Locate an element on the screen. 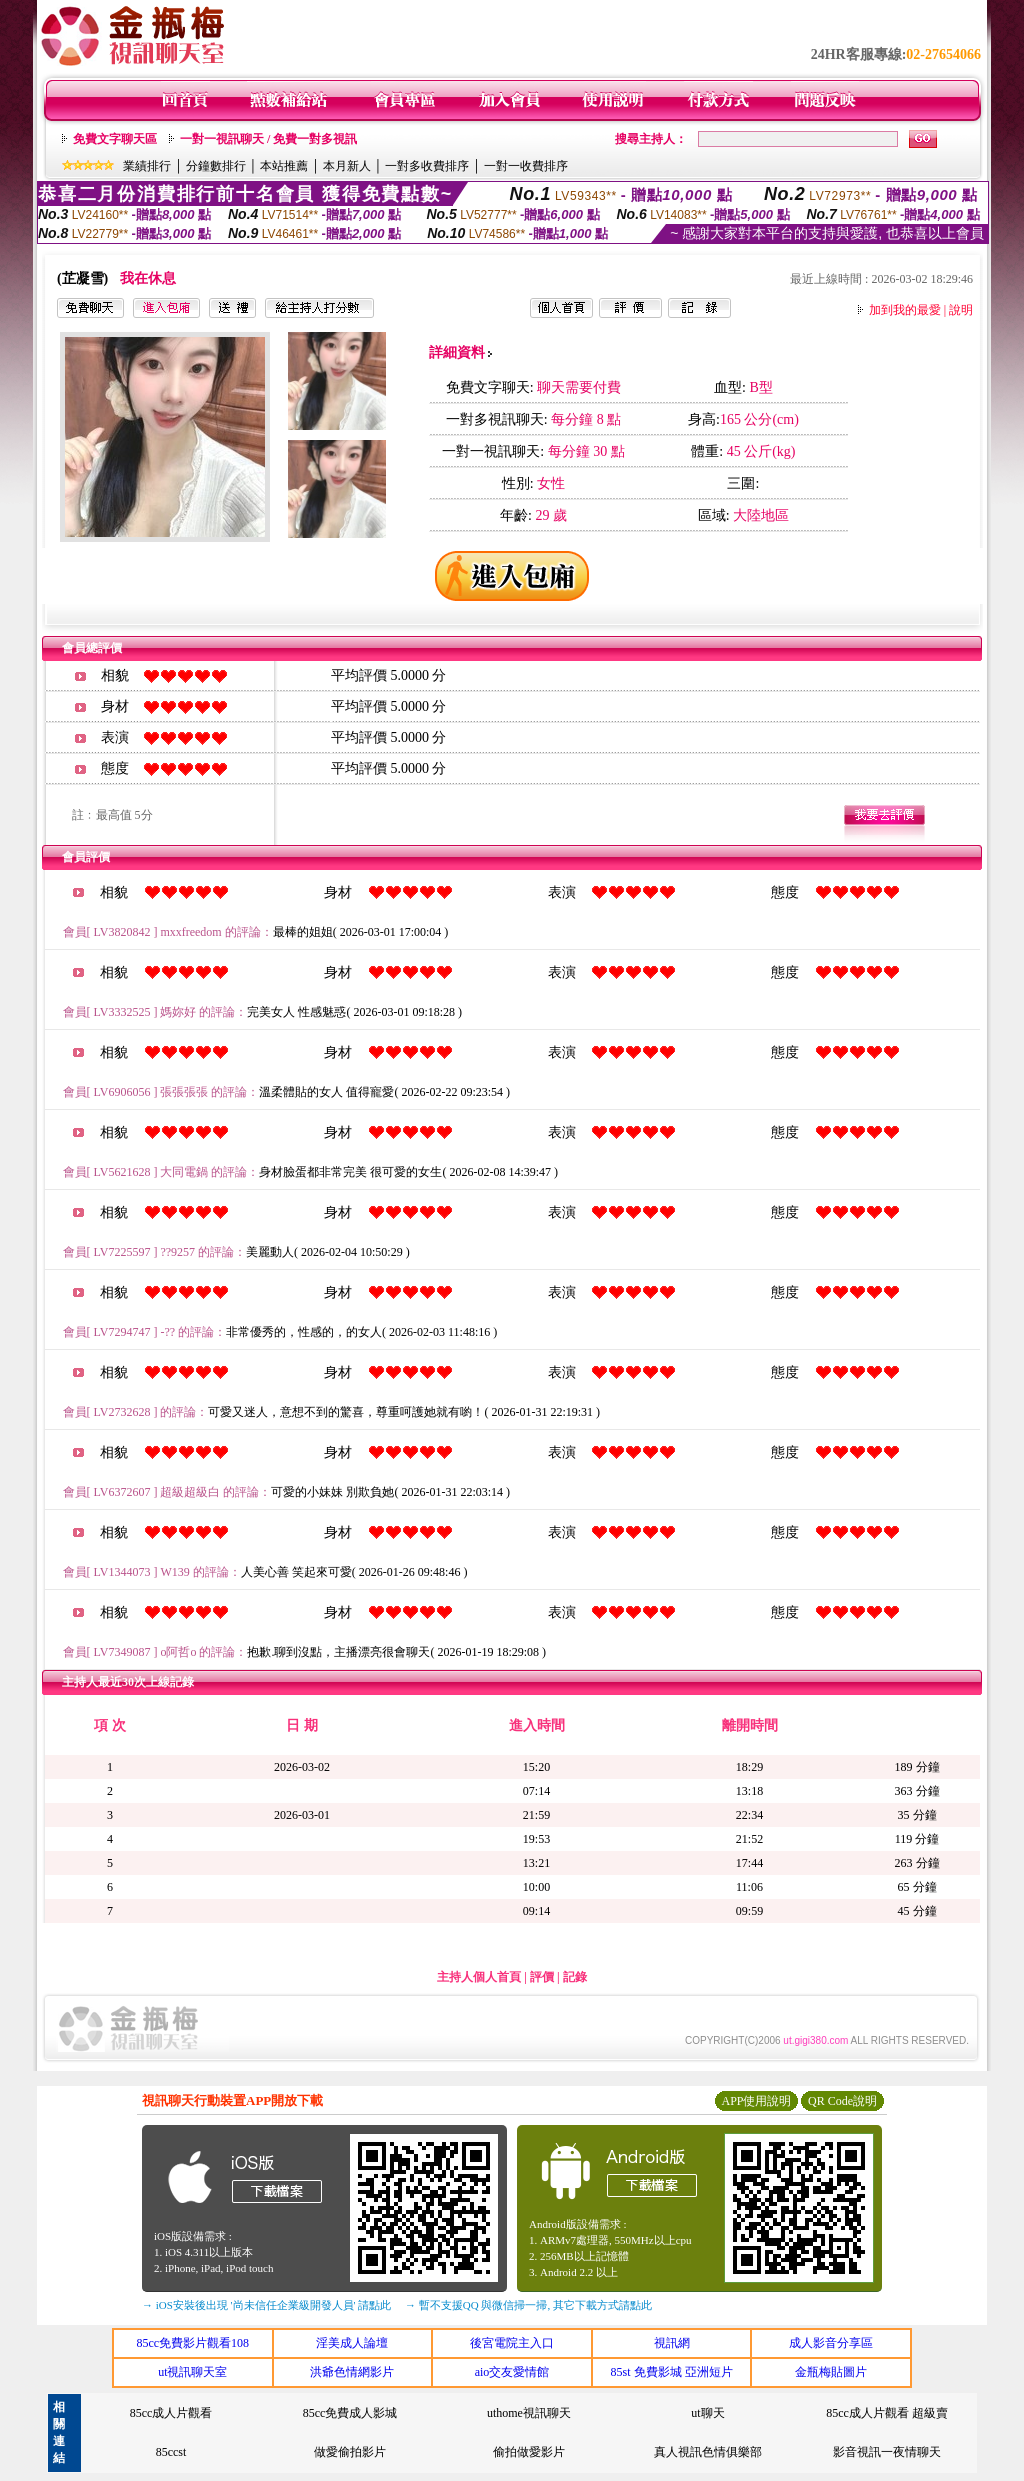  後宮電院主入口 is located at coordinates (512, 2343).